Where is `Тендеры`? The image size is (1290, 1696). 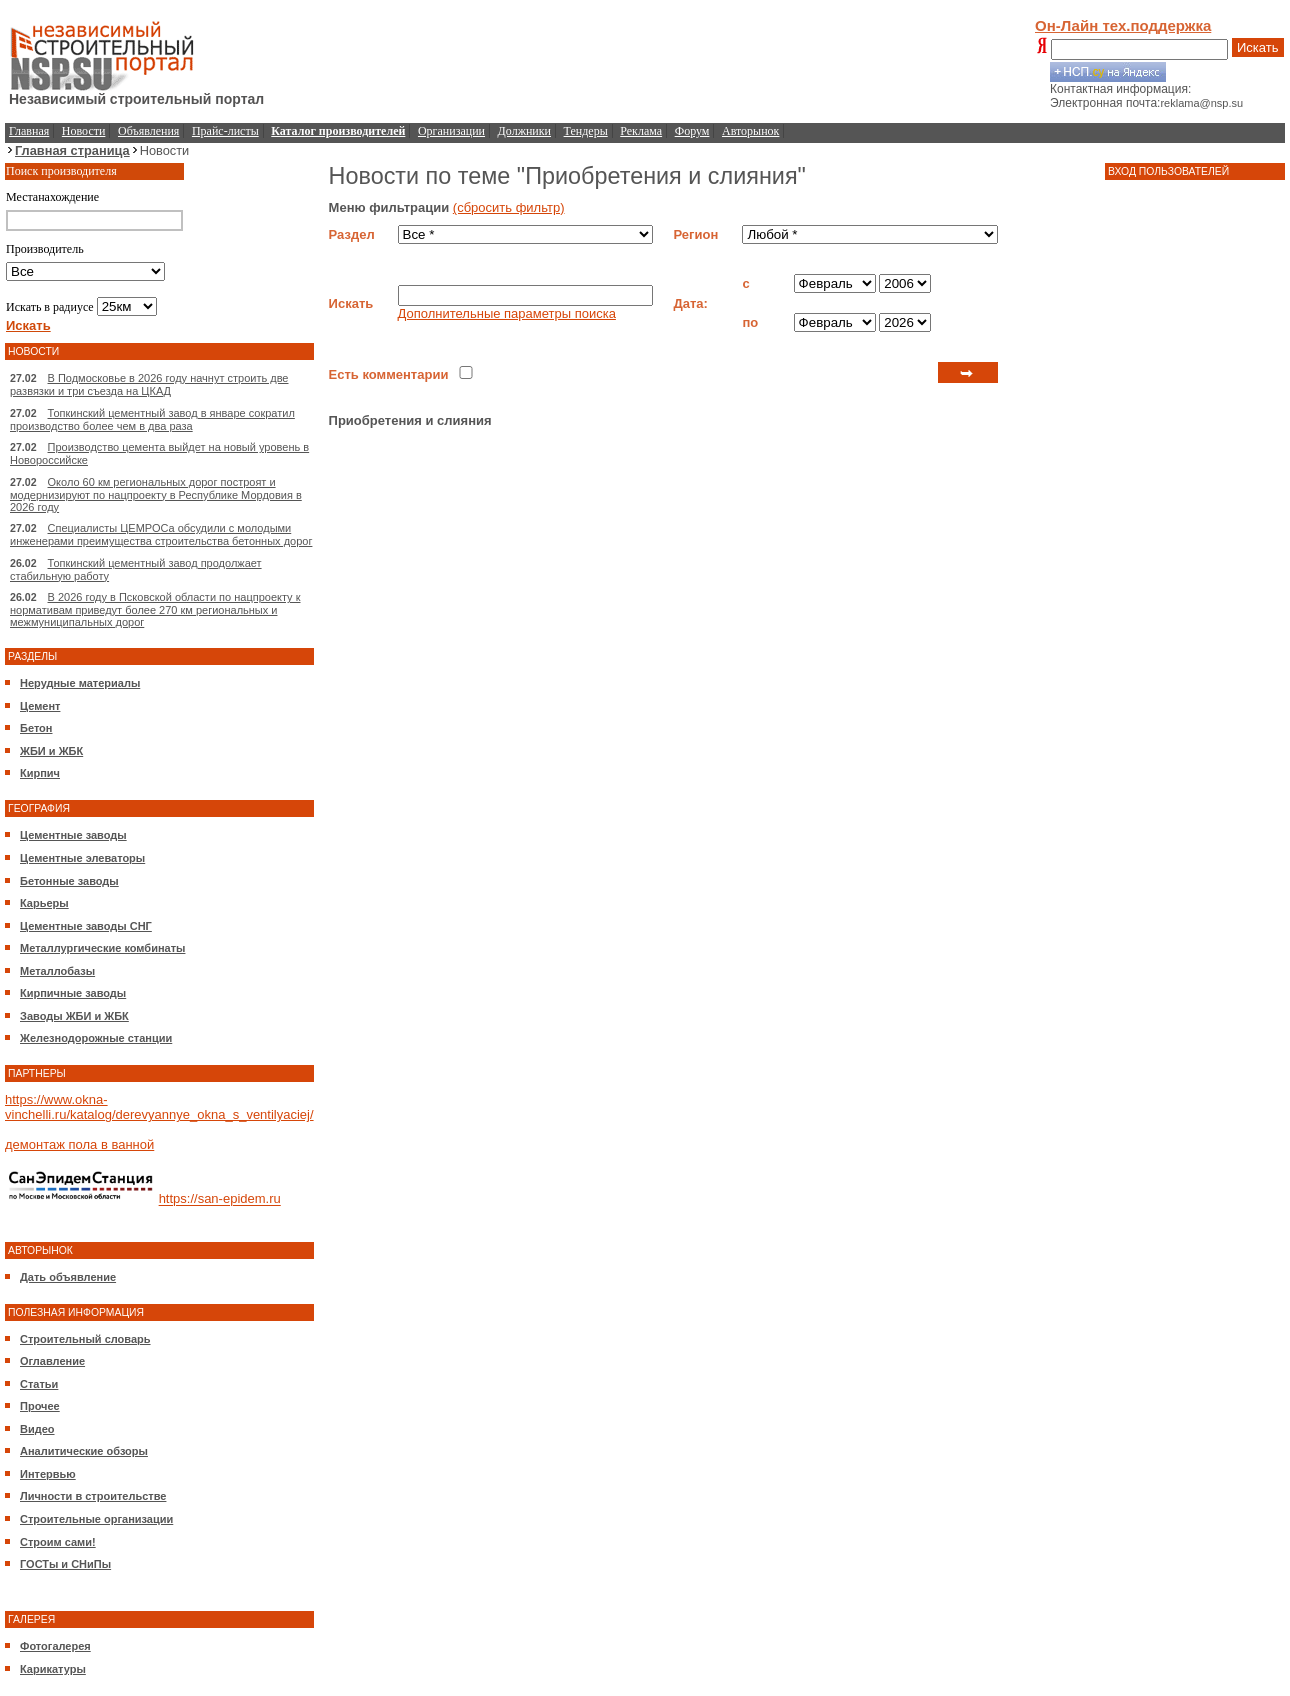
Тендеры is located at coordinates (586, 131).